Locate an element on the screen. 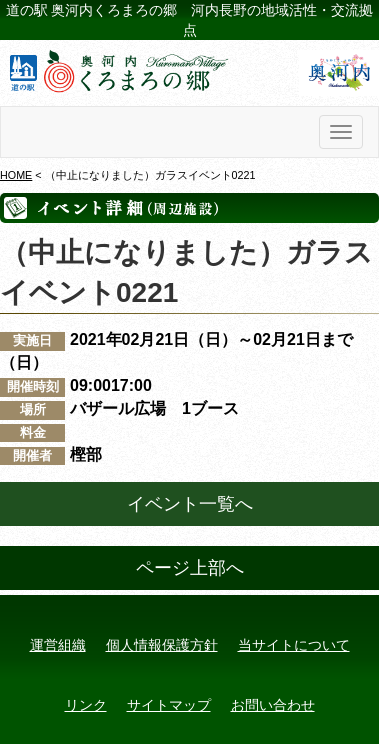 The height and width of the screenshot is (744, 379). サイトマップ is located at coordinates (169, 705).